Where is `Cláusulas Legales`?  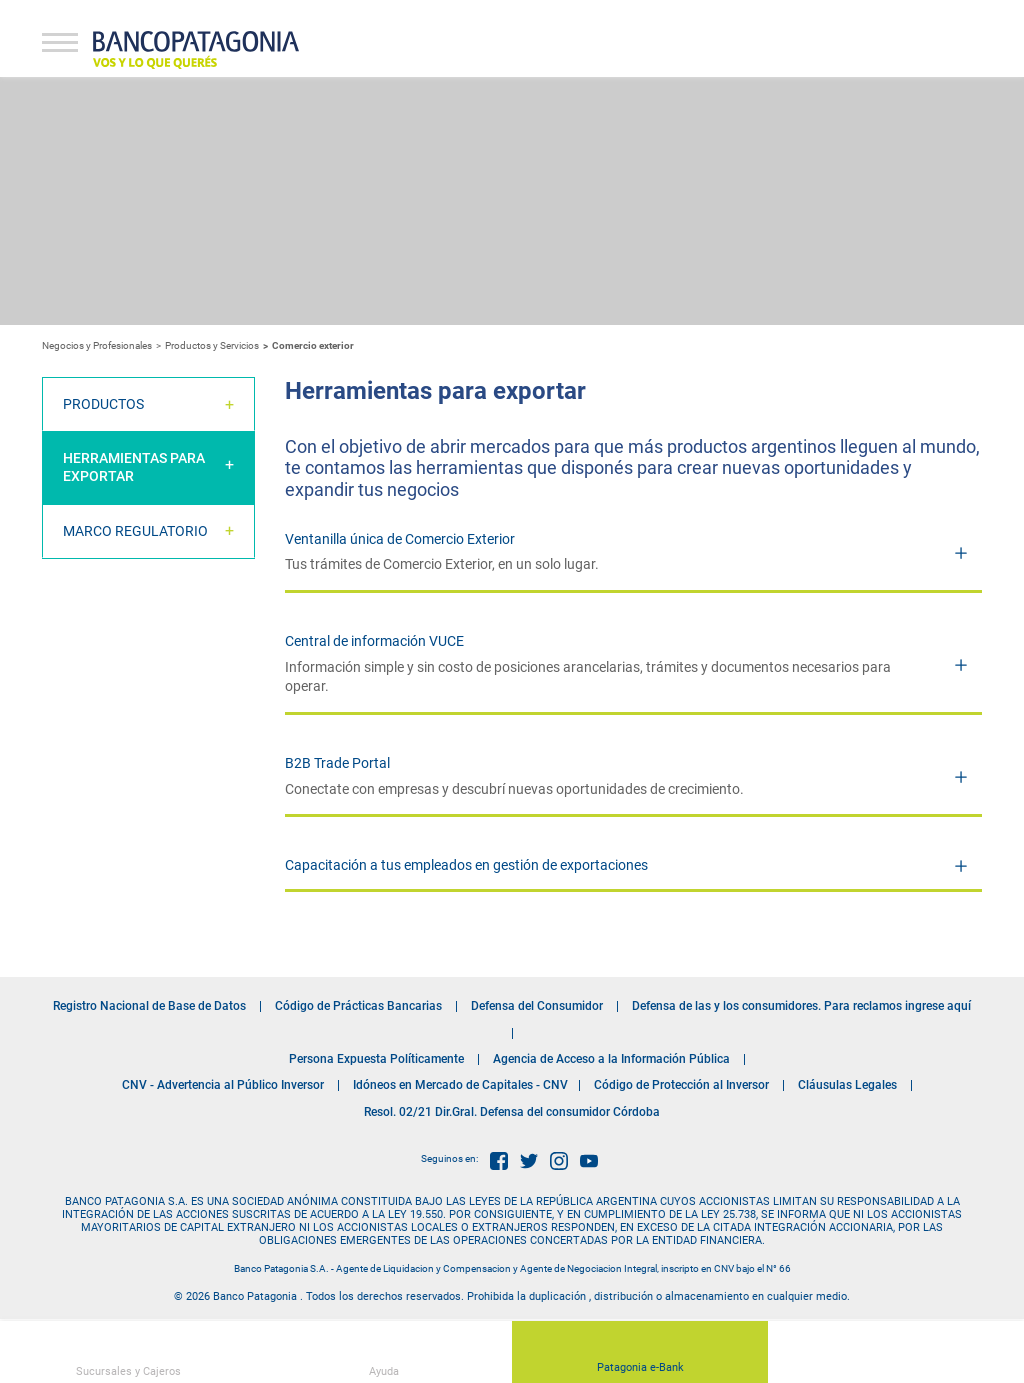 Cláusulas Legales is located at coordinates (847, 1085).